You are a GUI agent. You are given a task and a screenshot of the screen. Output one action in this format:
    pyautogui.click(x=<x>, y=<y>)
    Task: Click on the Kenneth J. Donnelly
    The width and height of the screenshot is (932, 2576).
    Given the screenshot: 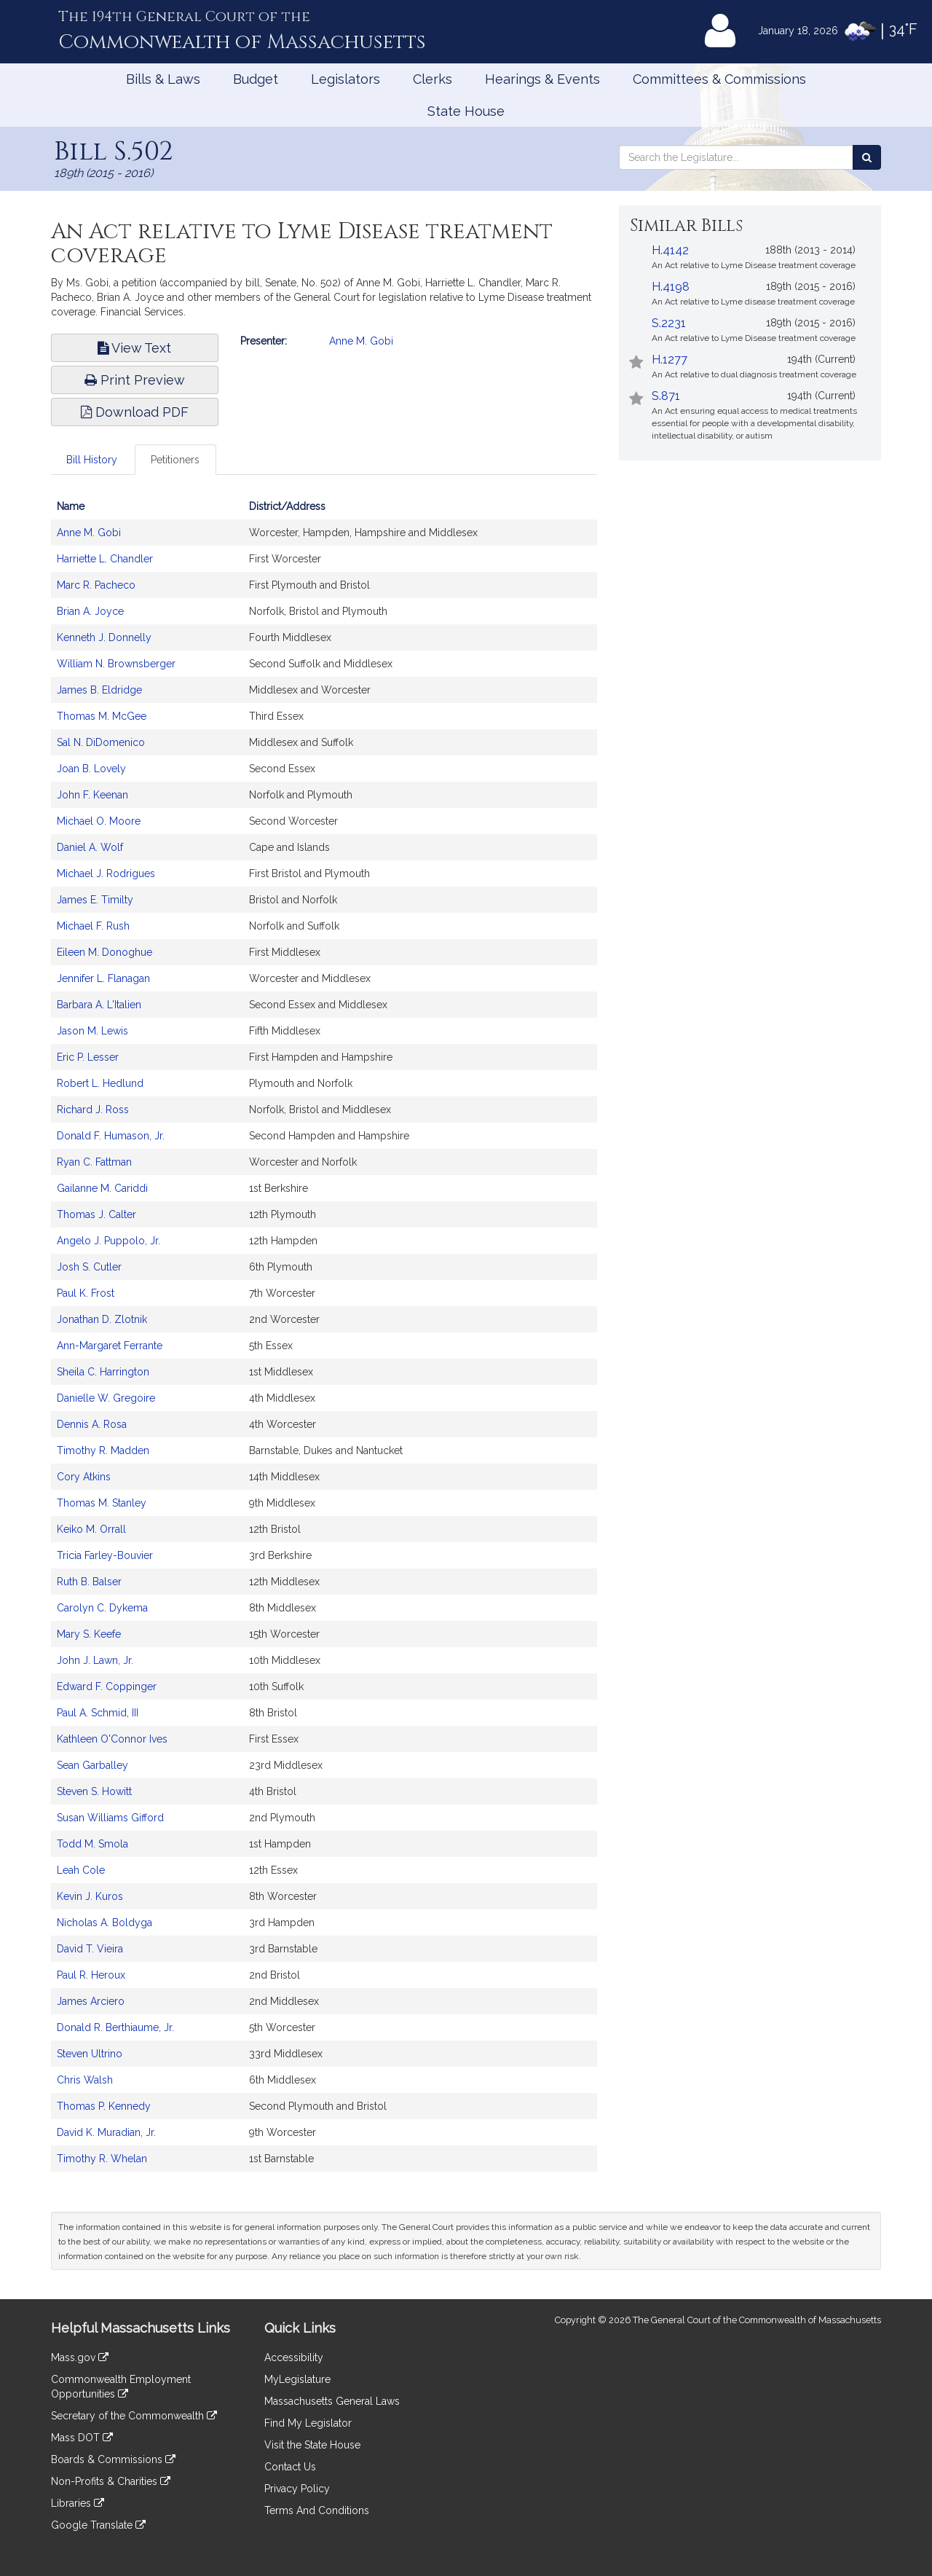 What is the action you would take?
    pyautogui.click(x=104, y=637)
    